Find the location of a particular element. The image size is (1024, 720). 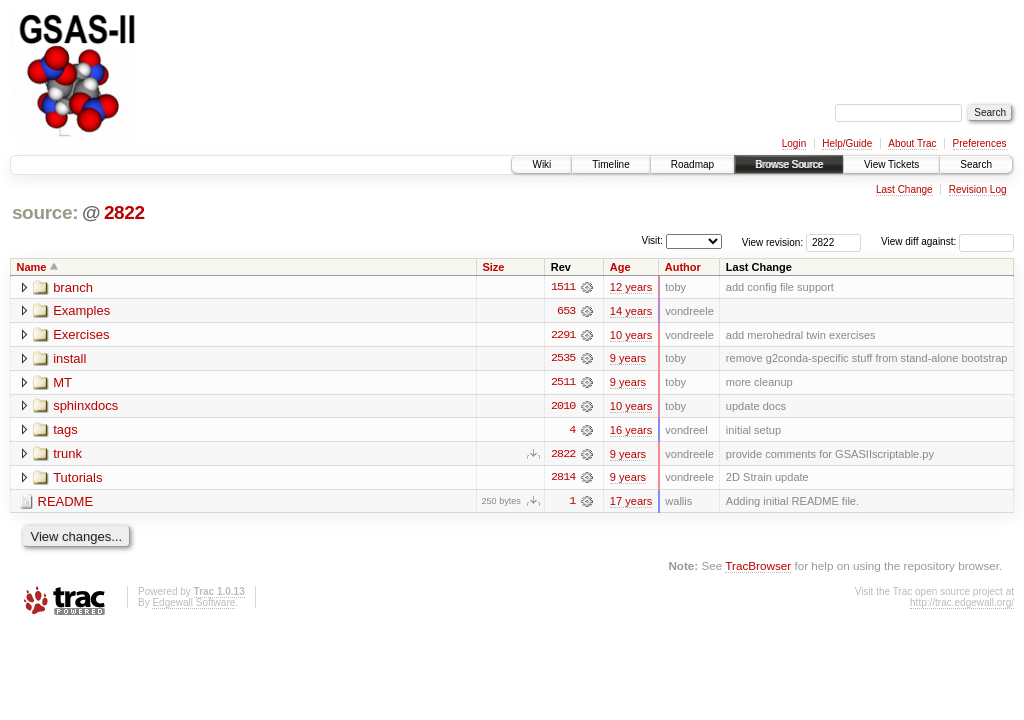

Last Change is located at coordinates (904, 189).